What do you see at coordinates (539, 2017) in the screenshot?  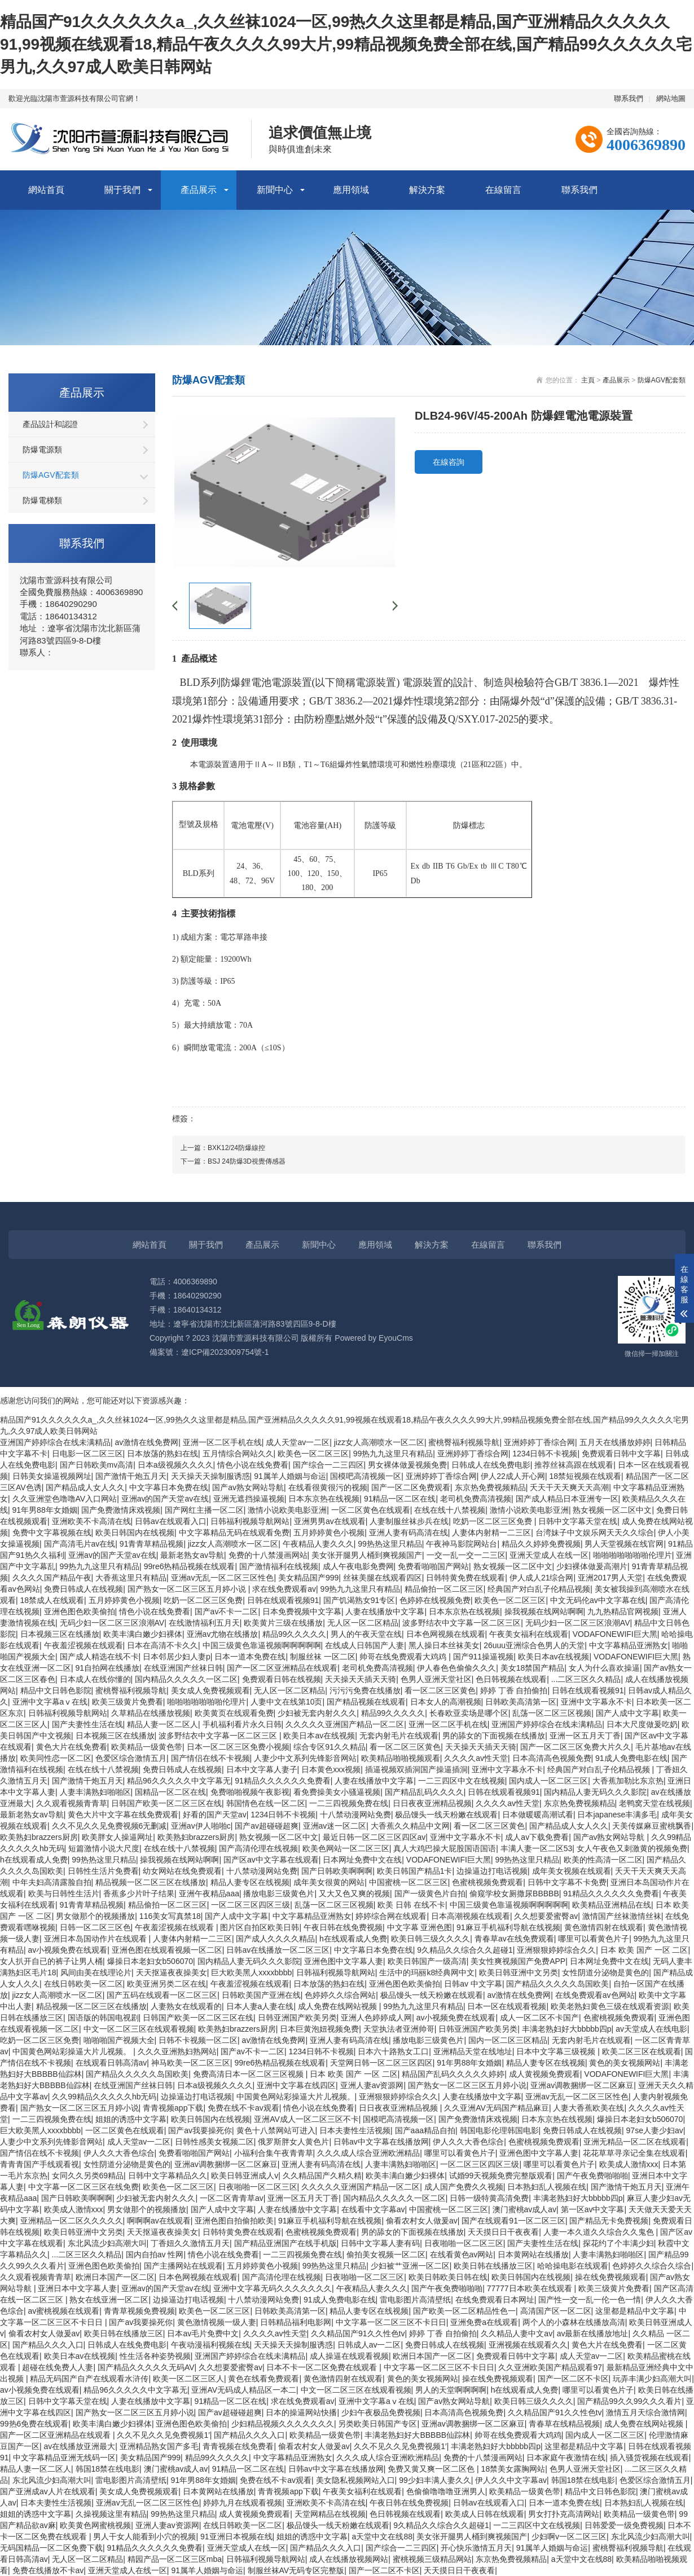 I see `成人一区二区不卡国产` at bounding box center [539, 2017].